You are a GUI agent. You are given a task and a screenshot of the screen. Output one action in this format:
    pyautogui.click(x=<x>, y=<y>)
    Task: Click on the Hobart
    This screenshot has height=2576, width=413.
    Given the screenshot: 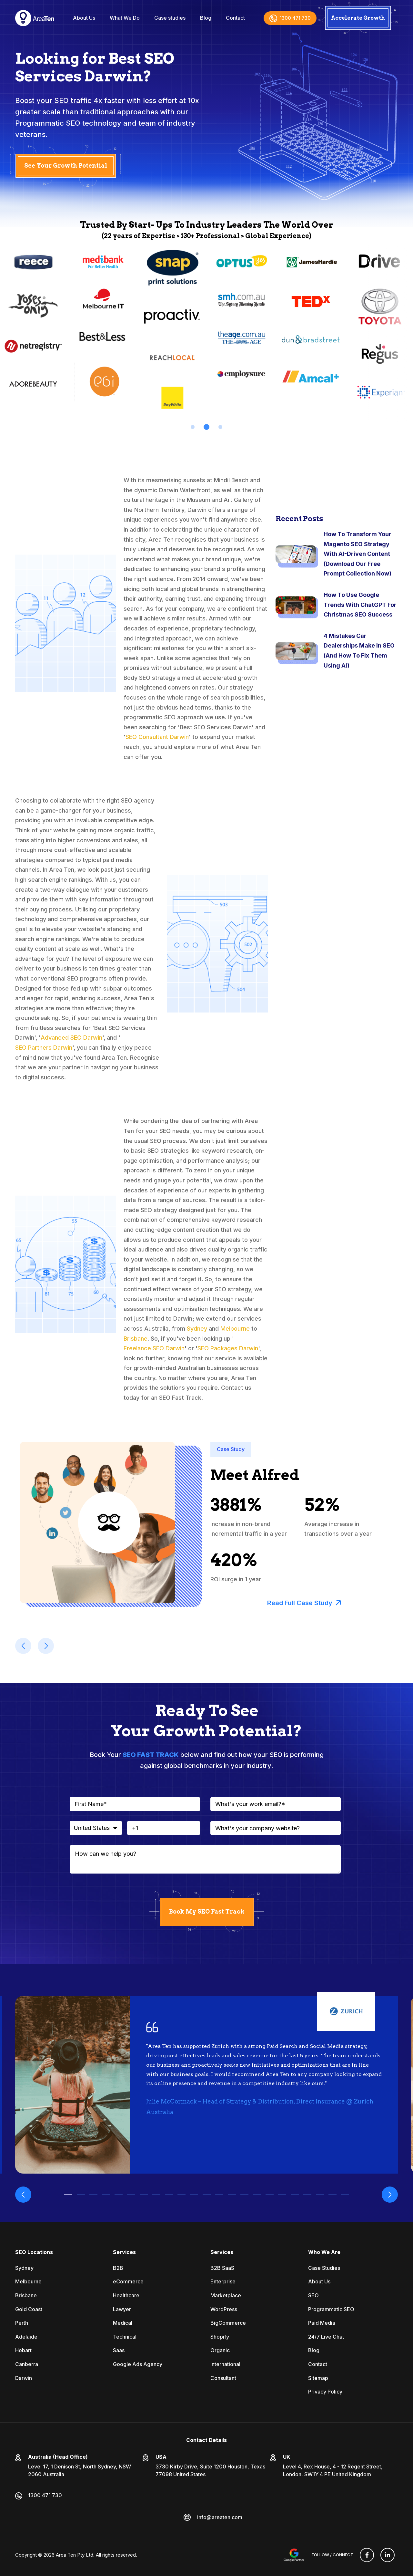 What is the action you would take?
    pyautogui.click(x=23, y=2350)
    